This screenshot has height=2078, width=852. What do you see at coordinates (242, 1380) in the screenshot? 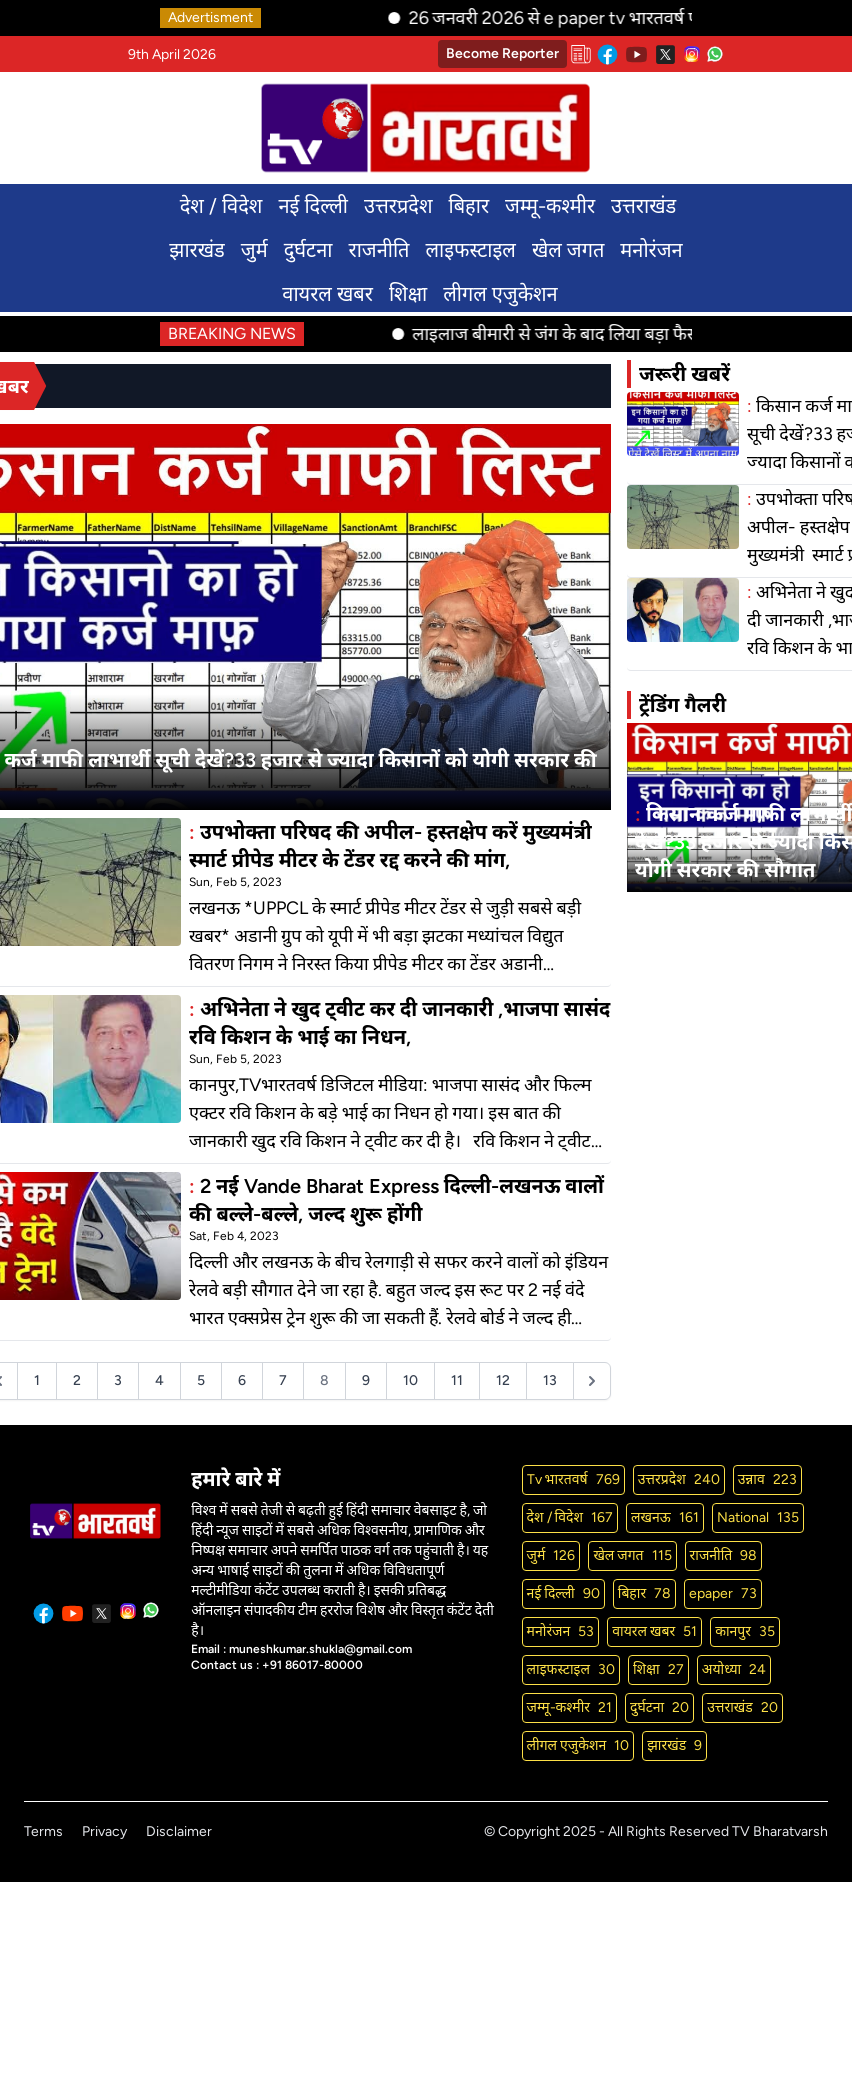
I see `6 [Go to page 6]` at bounding box center [242, 1380].